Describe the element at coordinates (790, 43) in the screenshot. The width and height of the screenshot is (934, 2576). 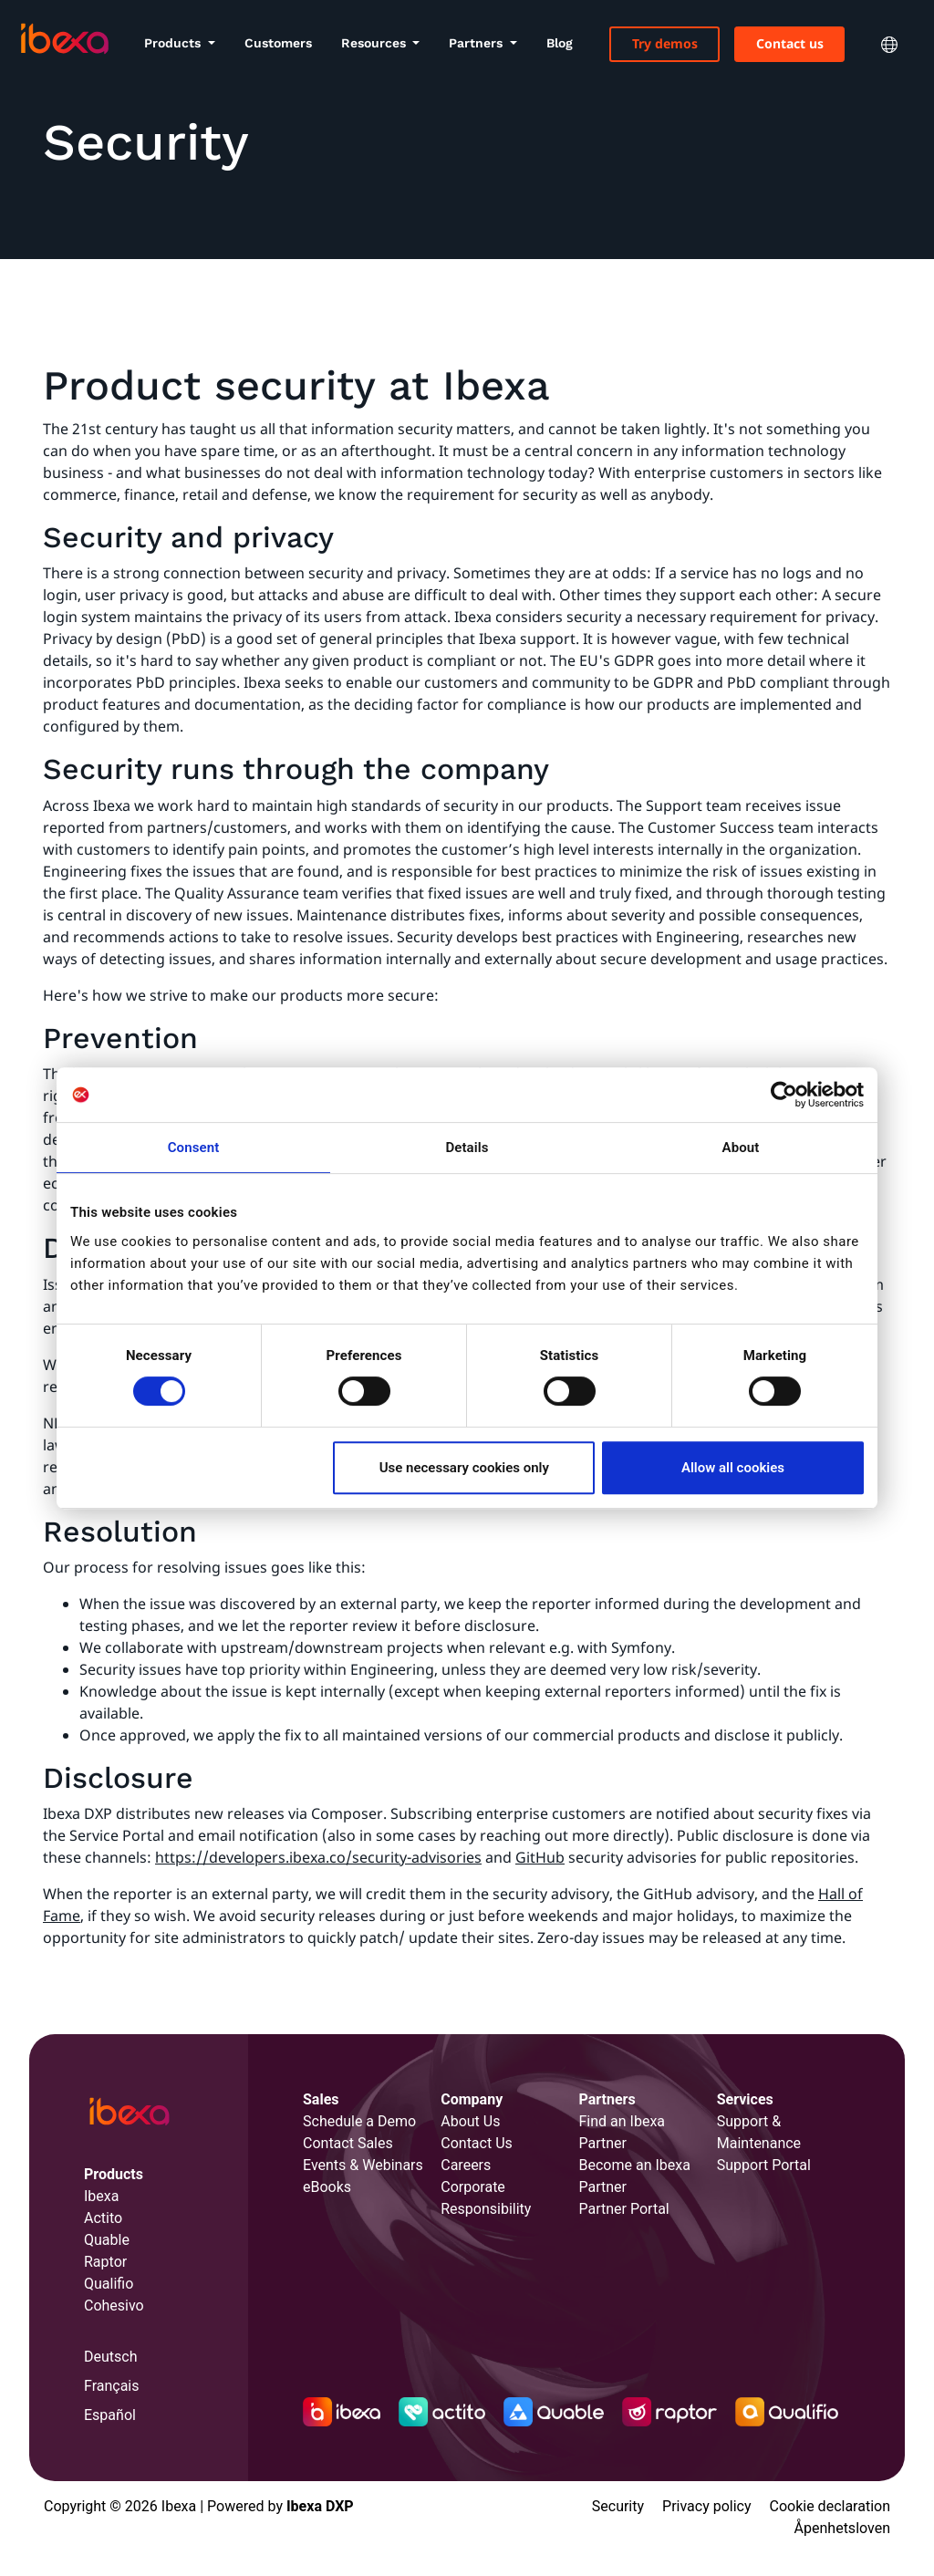
I see `Contact us` at that location.